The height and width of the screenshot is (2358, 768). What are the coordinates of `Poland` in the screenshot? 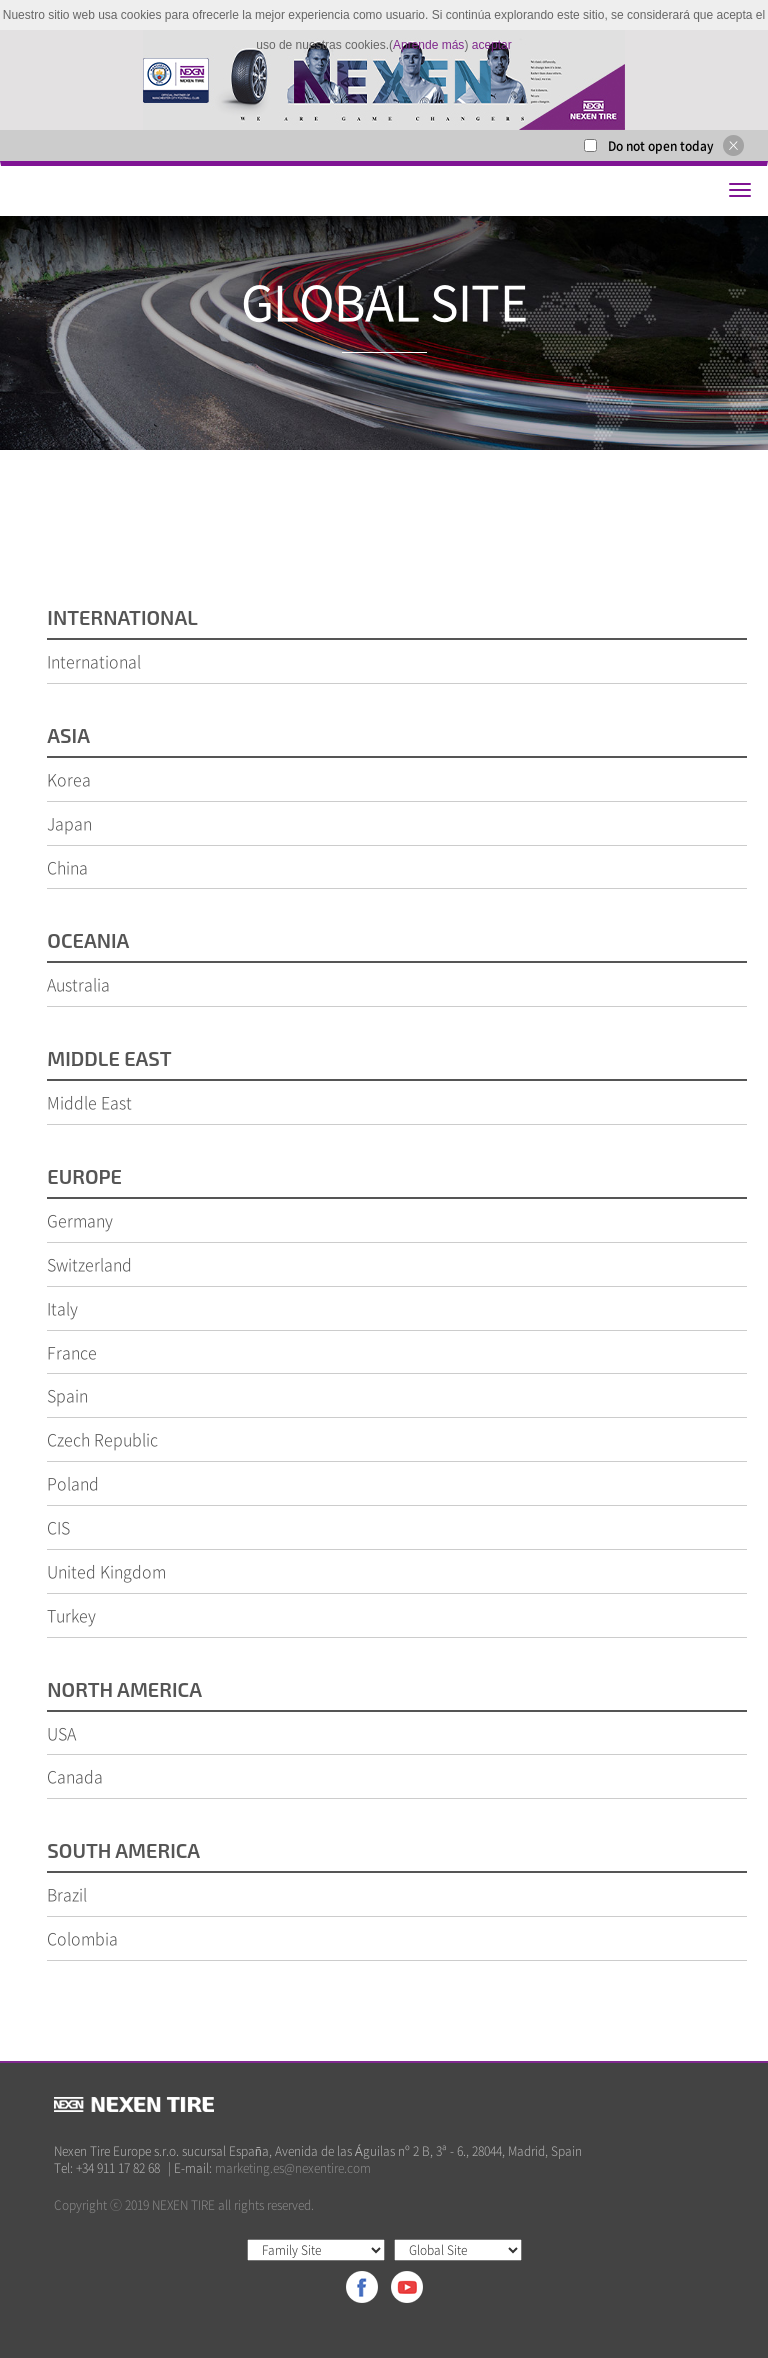 It's located at (73, 1483).